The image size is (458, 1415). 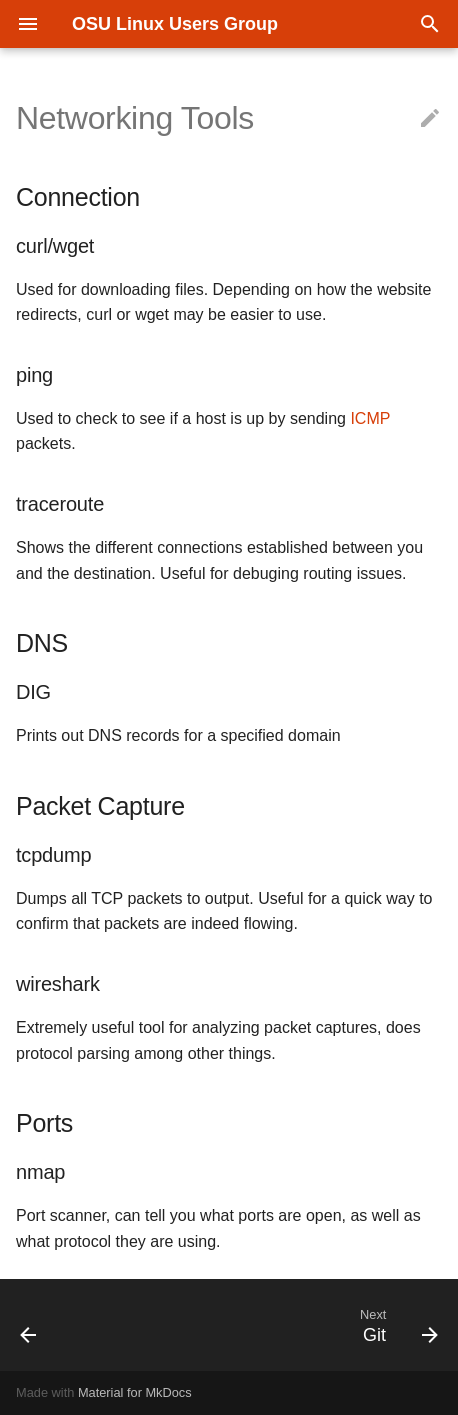 What do you see at coordinates (29, 1325) in the screenshot?
I see `[Previous: Remote Desktop Protocols]` at bounding box center [29, 1325].